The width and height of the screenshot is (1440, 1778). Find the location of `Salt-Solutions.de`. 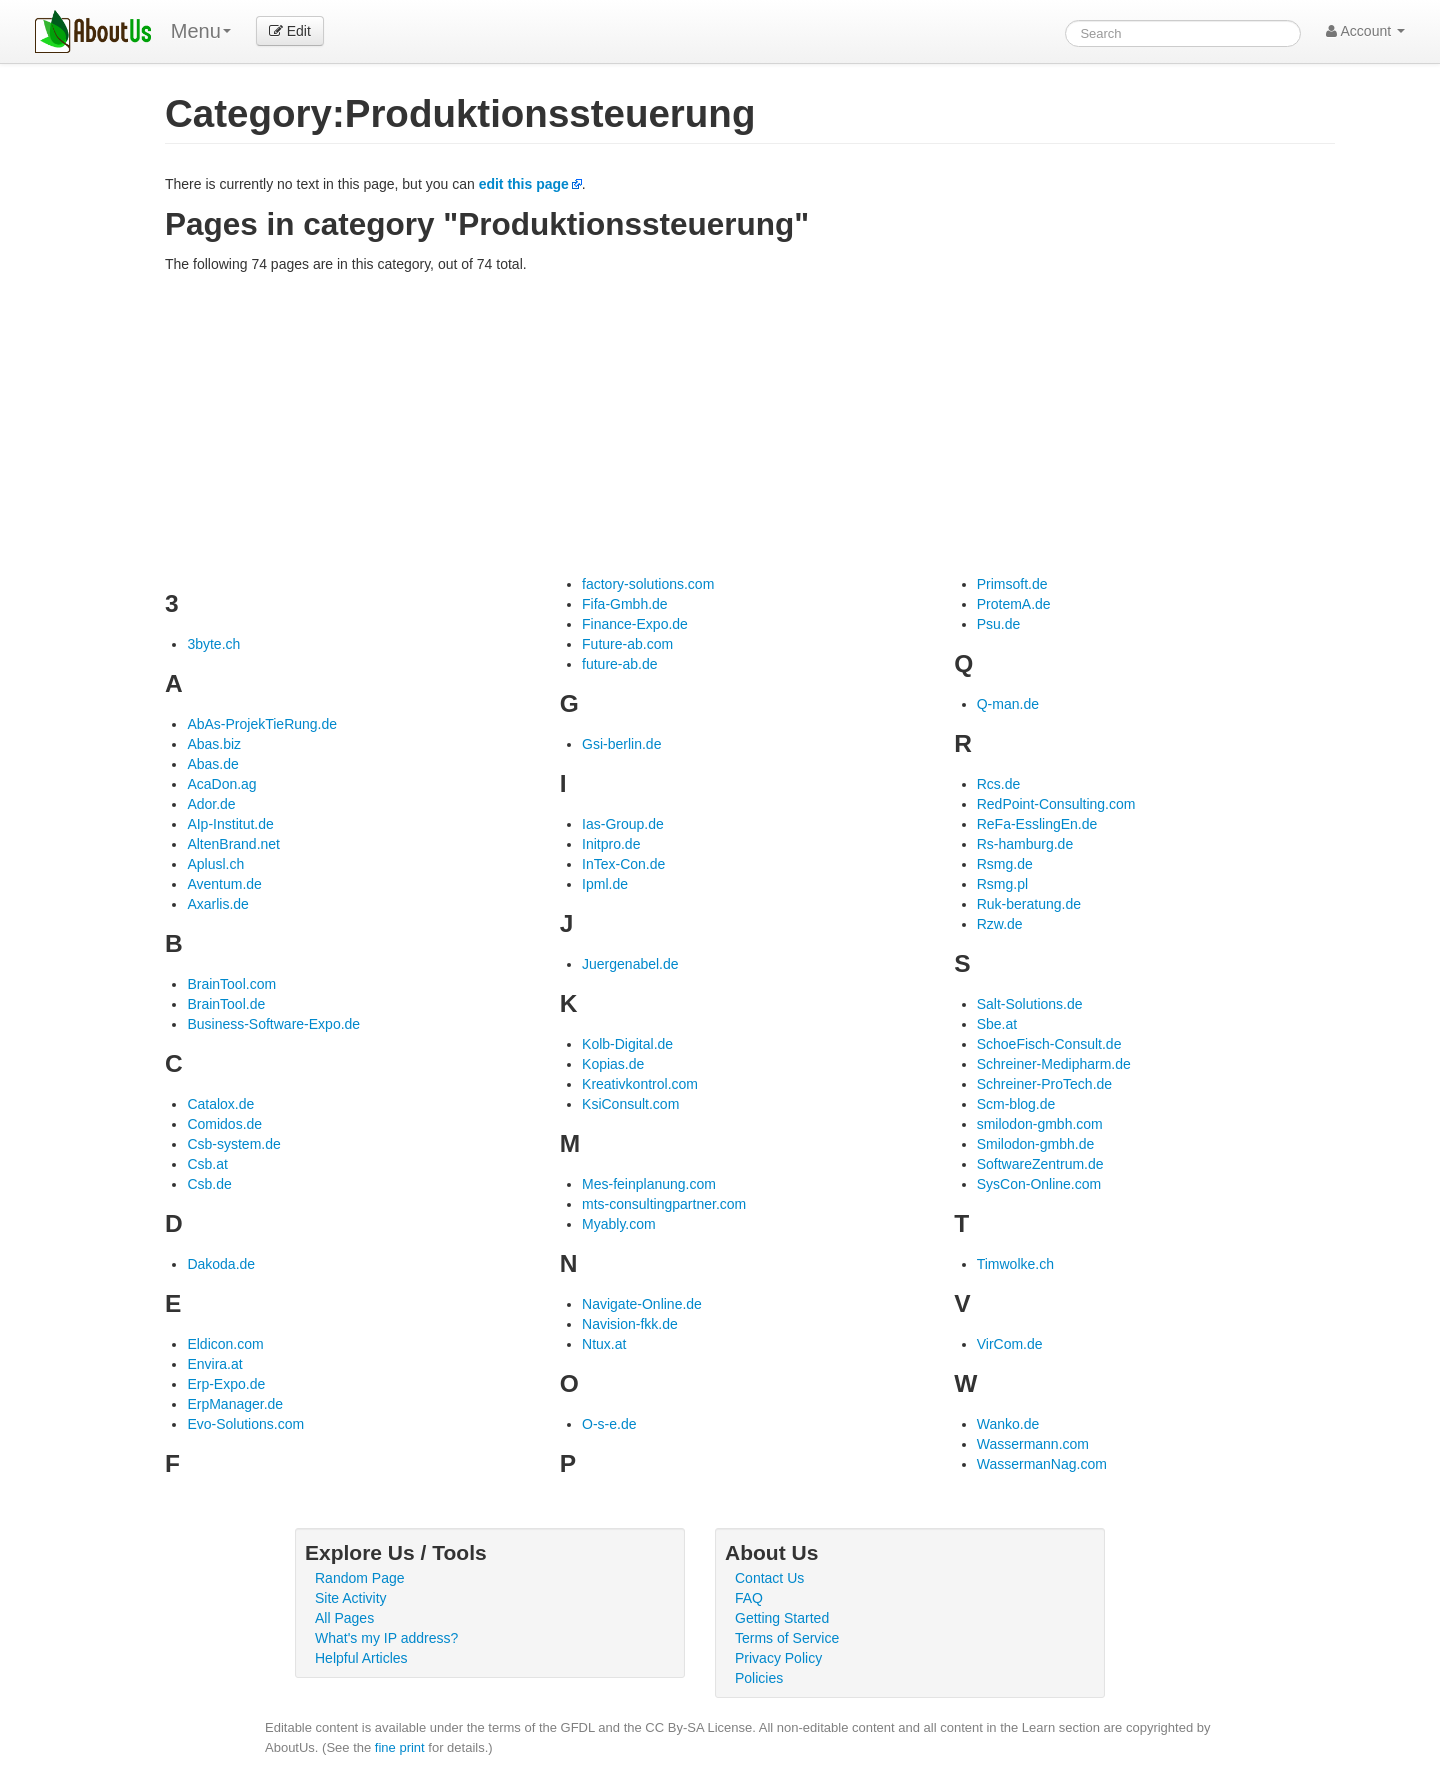

Salt-Solutions.de is located at coordinates (1030, 1004).